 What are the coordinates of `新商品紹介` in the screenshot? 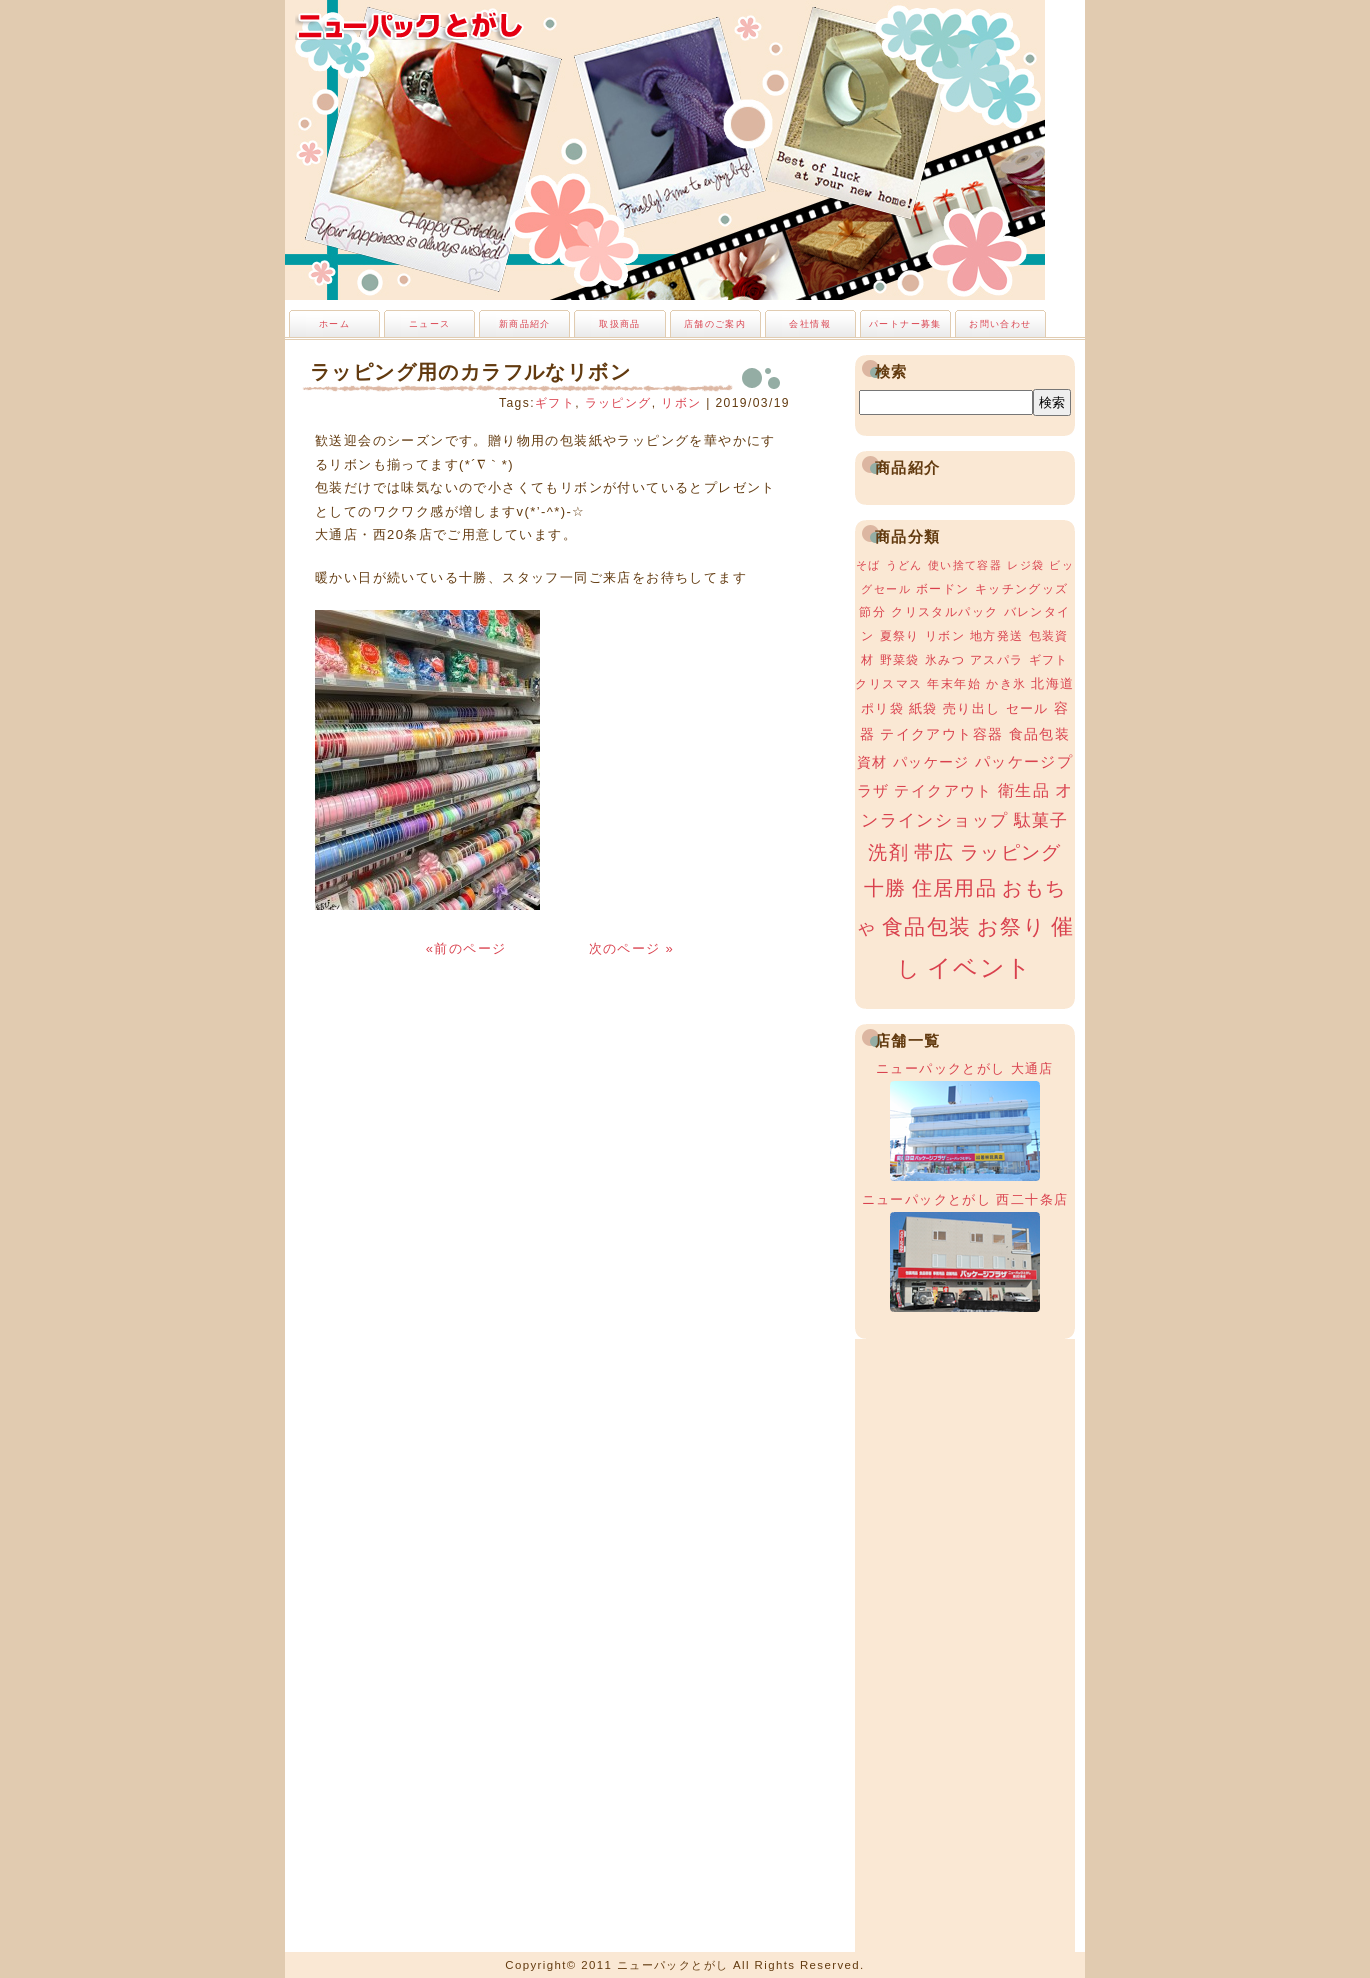 It's located at (525, 324).